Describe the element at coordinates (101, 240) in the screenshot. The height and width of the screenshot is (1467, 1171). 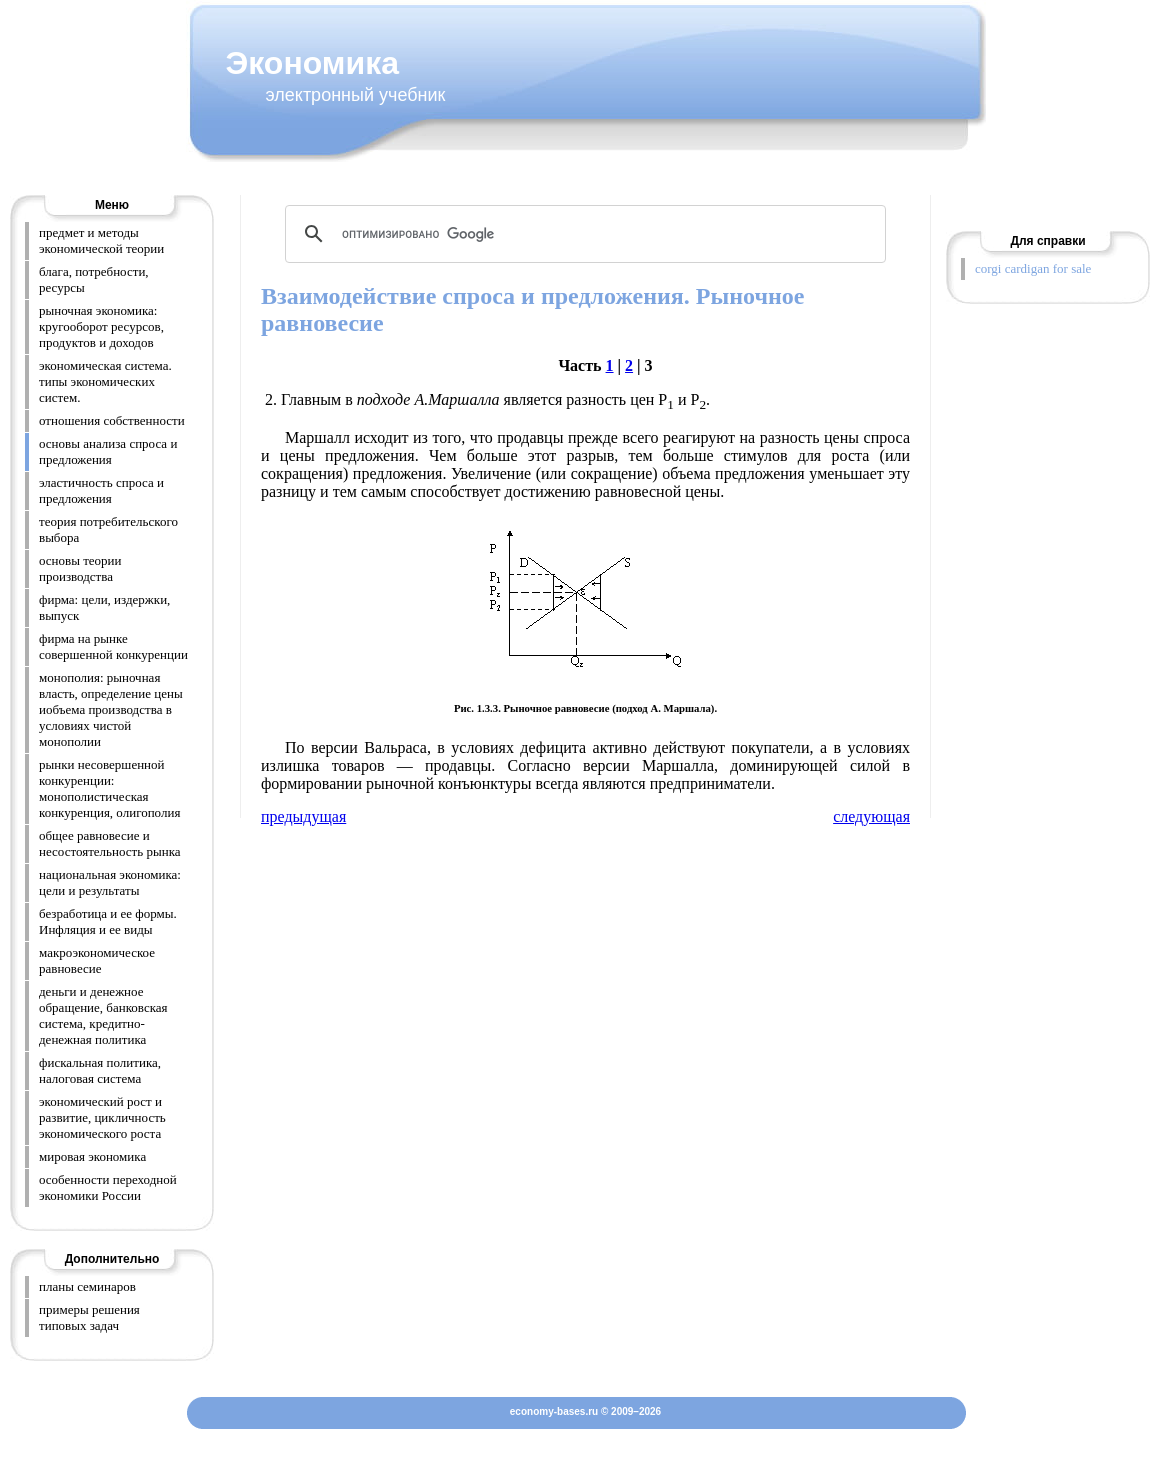
I see `предмет и методы экономической теории` at that location.